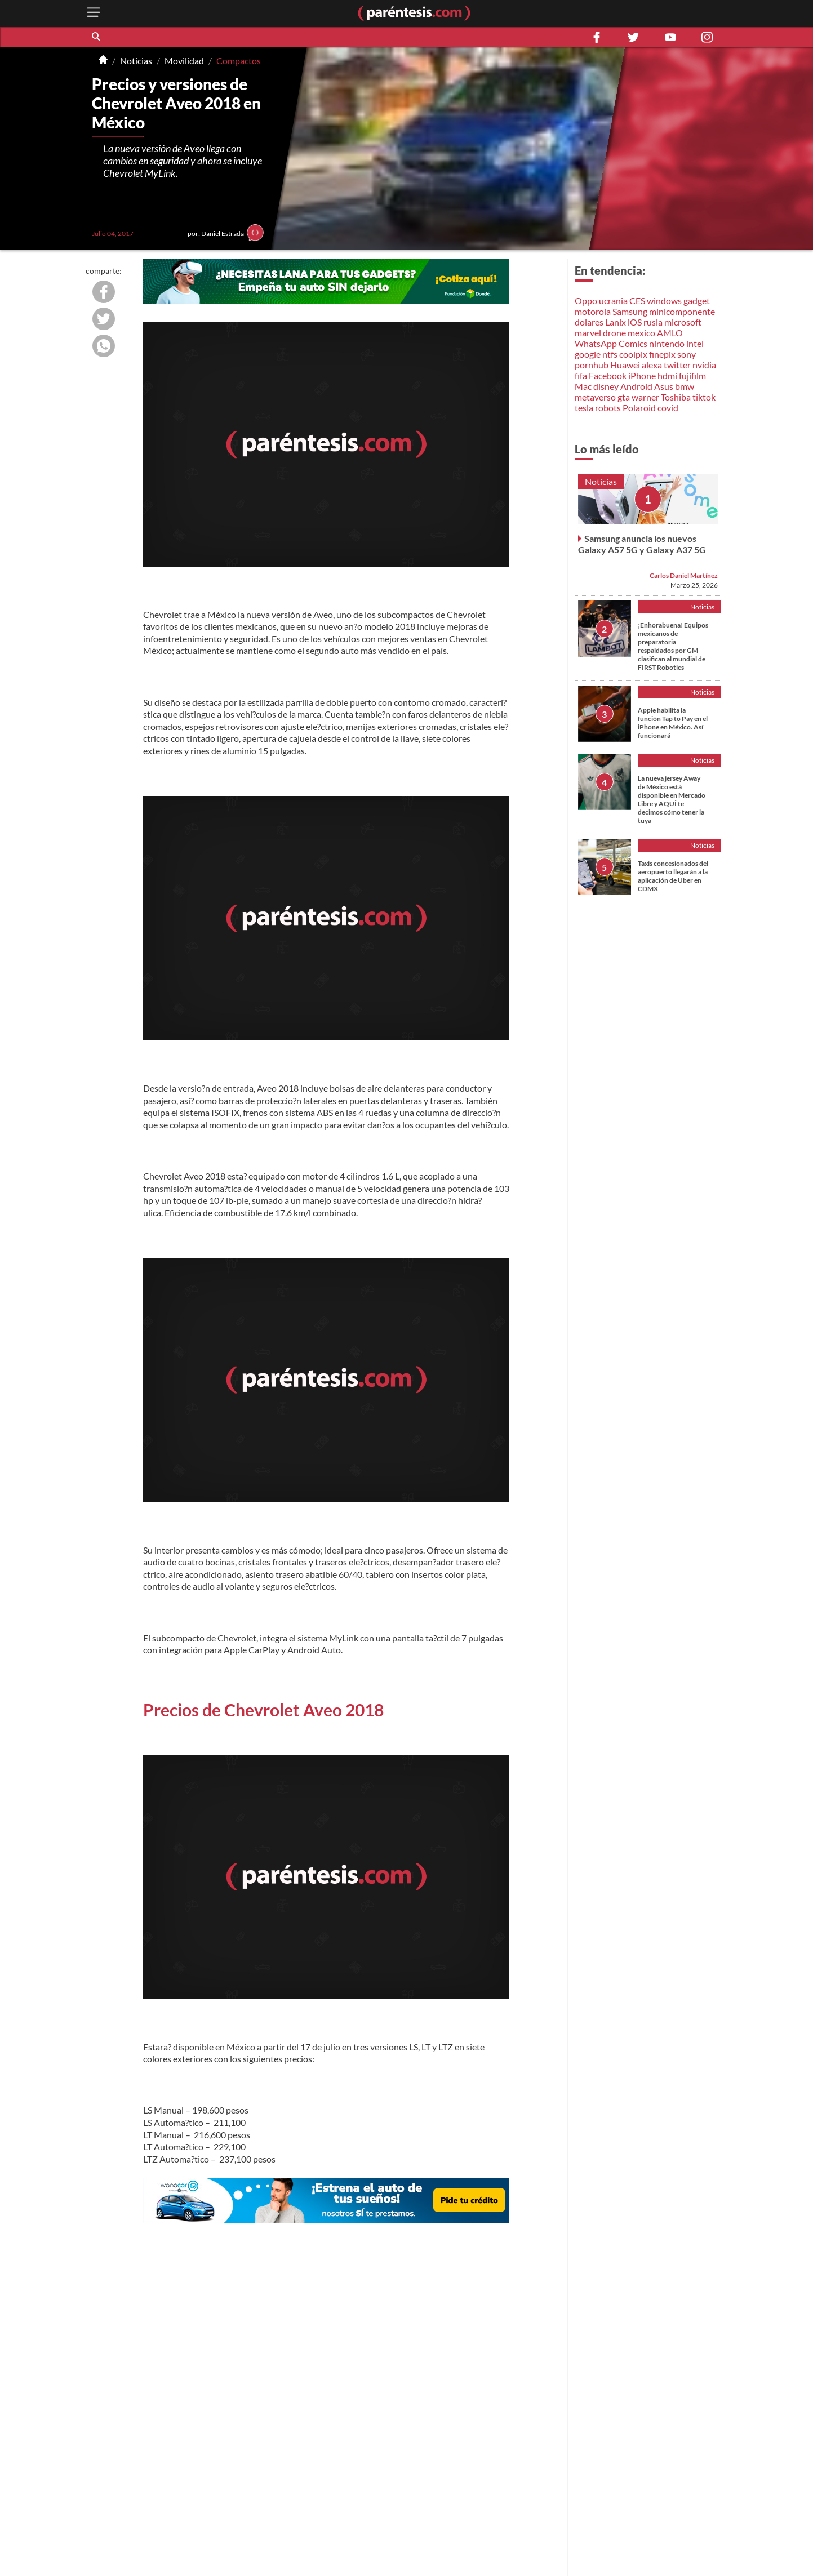 This screenshot has height=2576, width=813. What do you see at coordinates (586, 300) in the screenshot?
I see `Oppo` at bounding box center [586, 300].